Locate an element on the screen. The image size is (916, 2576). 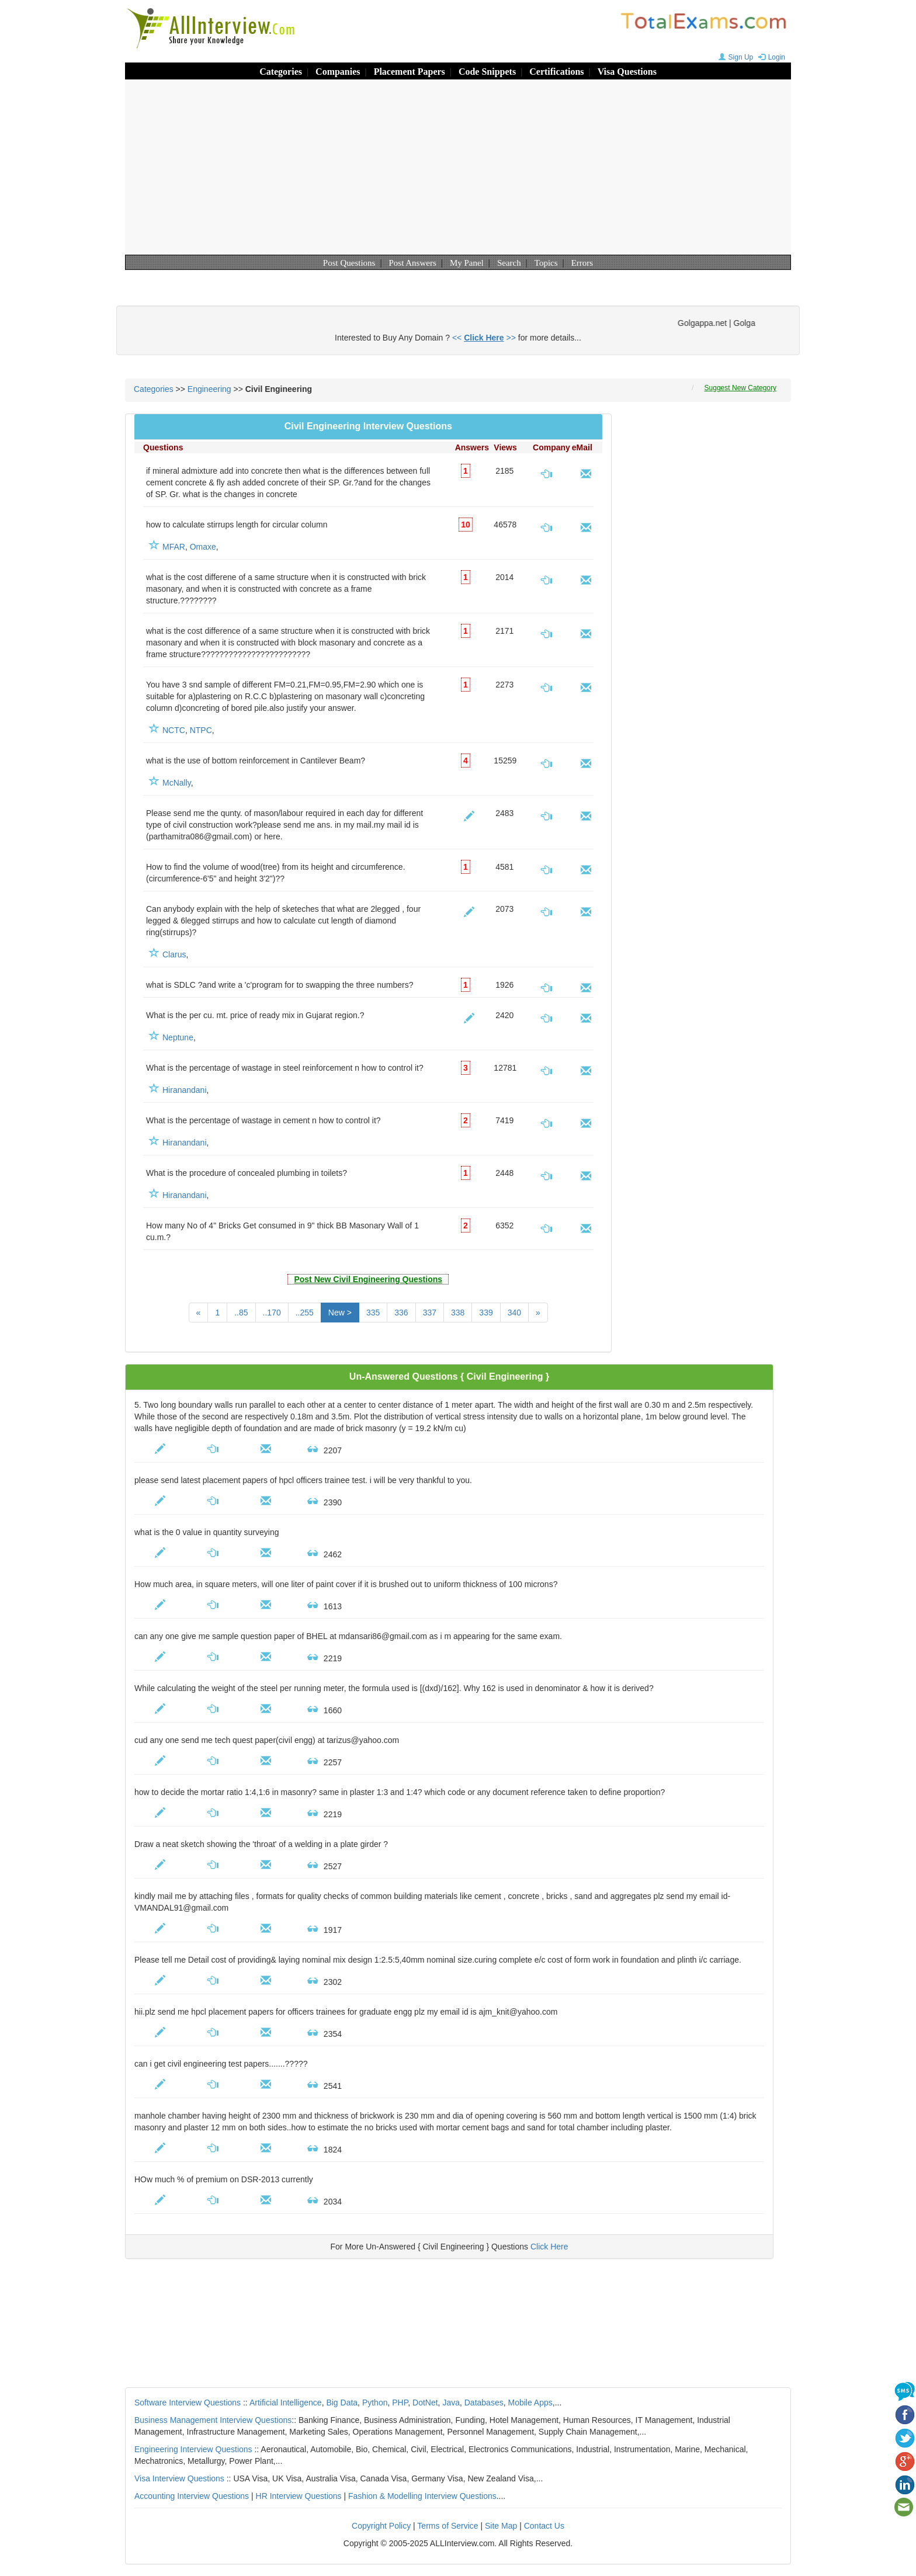
Categories is located at coordinates (280, 72).